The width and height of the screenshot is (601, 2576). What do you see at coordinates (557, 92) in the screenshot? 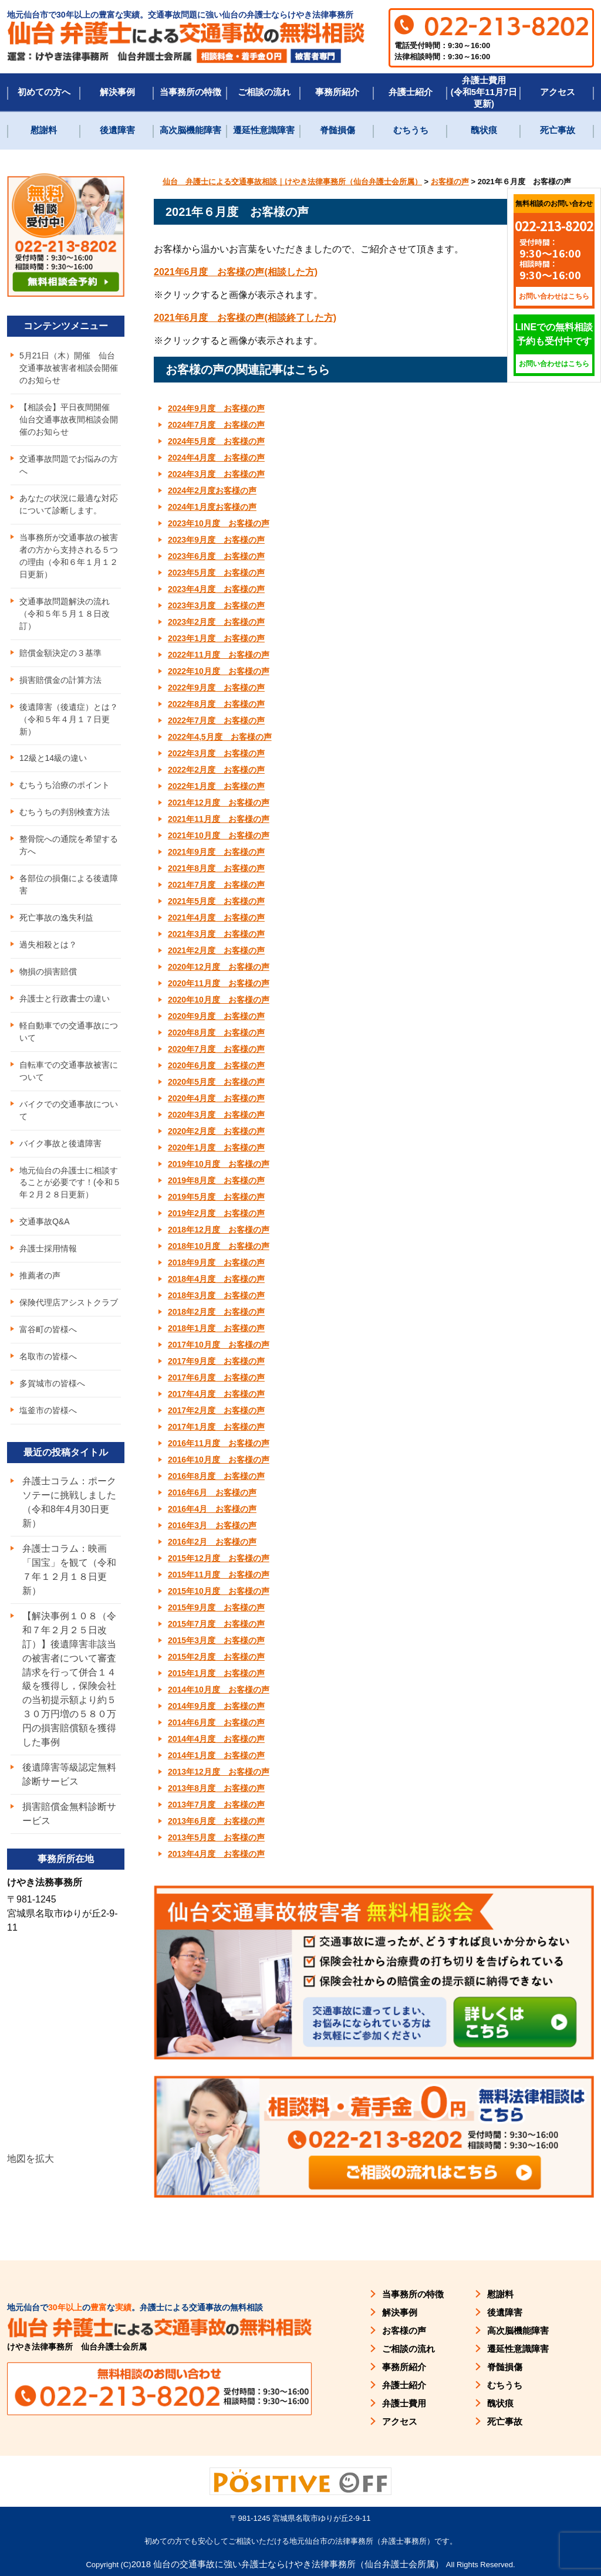
I see `アクセス` at bounding box center [557, 92].